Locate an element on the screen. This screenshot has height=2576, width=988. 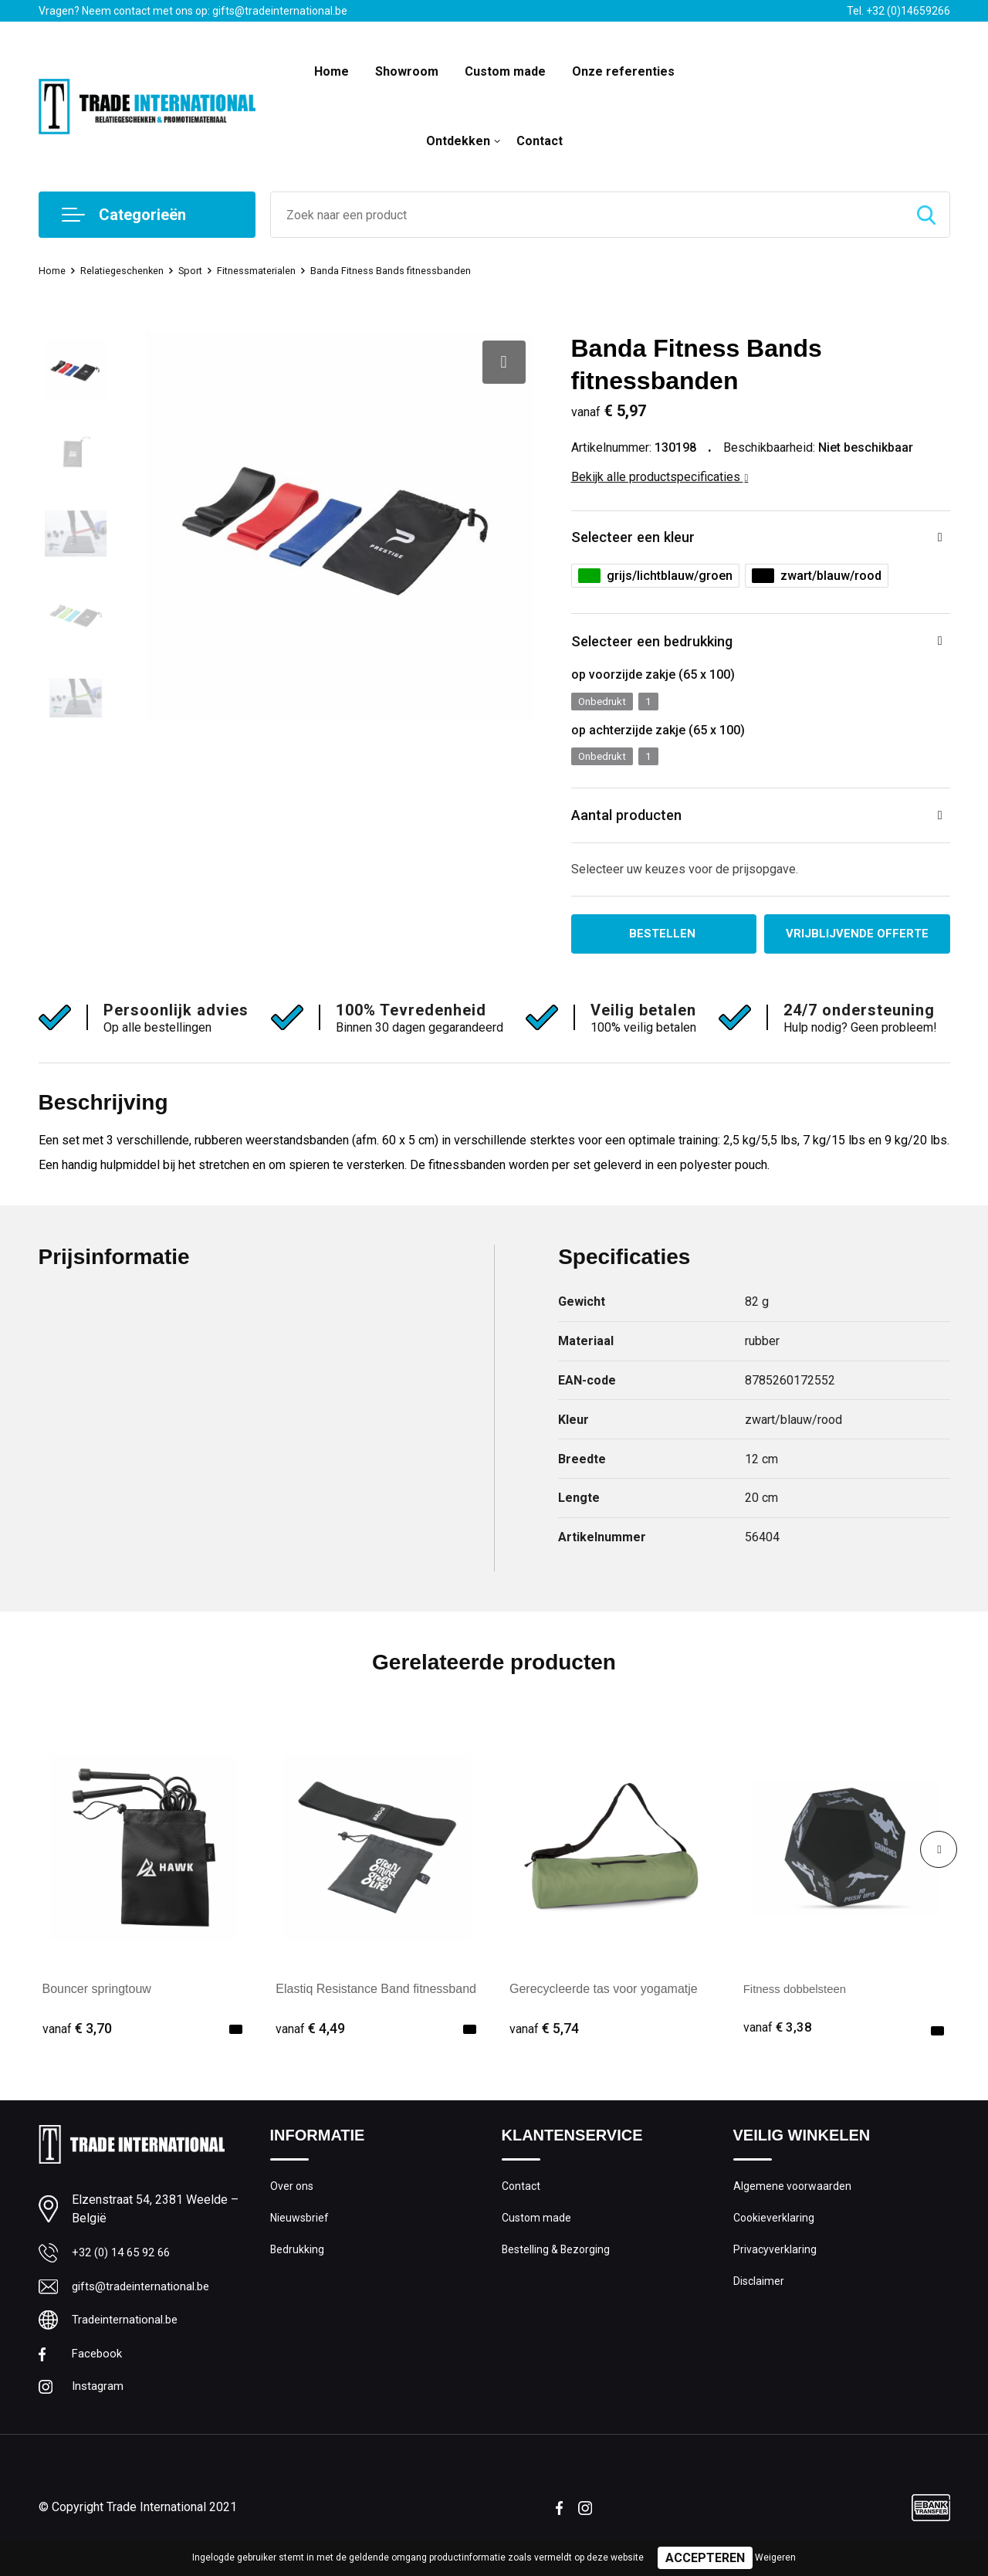
Gerecycleerde tas voor yogamatje is located at coordinates (603, 2005).